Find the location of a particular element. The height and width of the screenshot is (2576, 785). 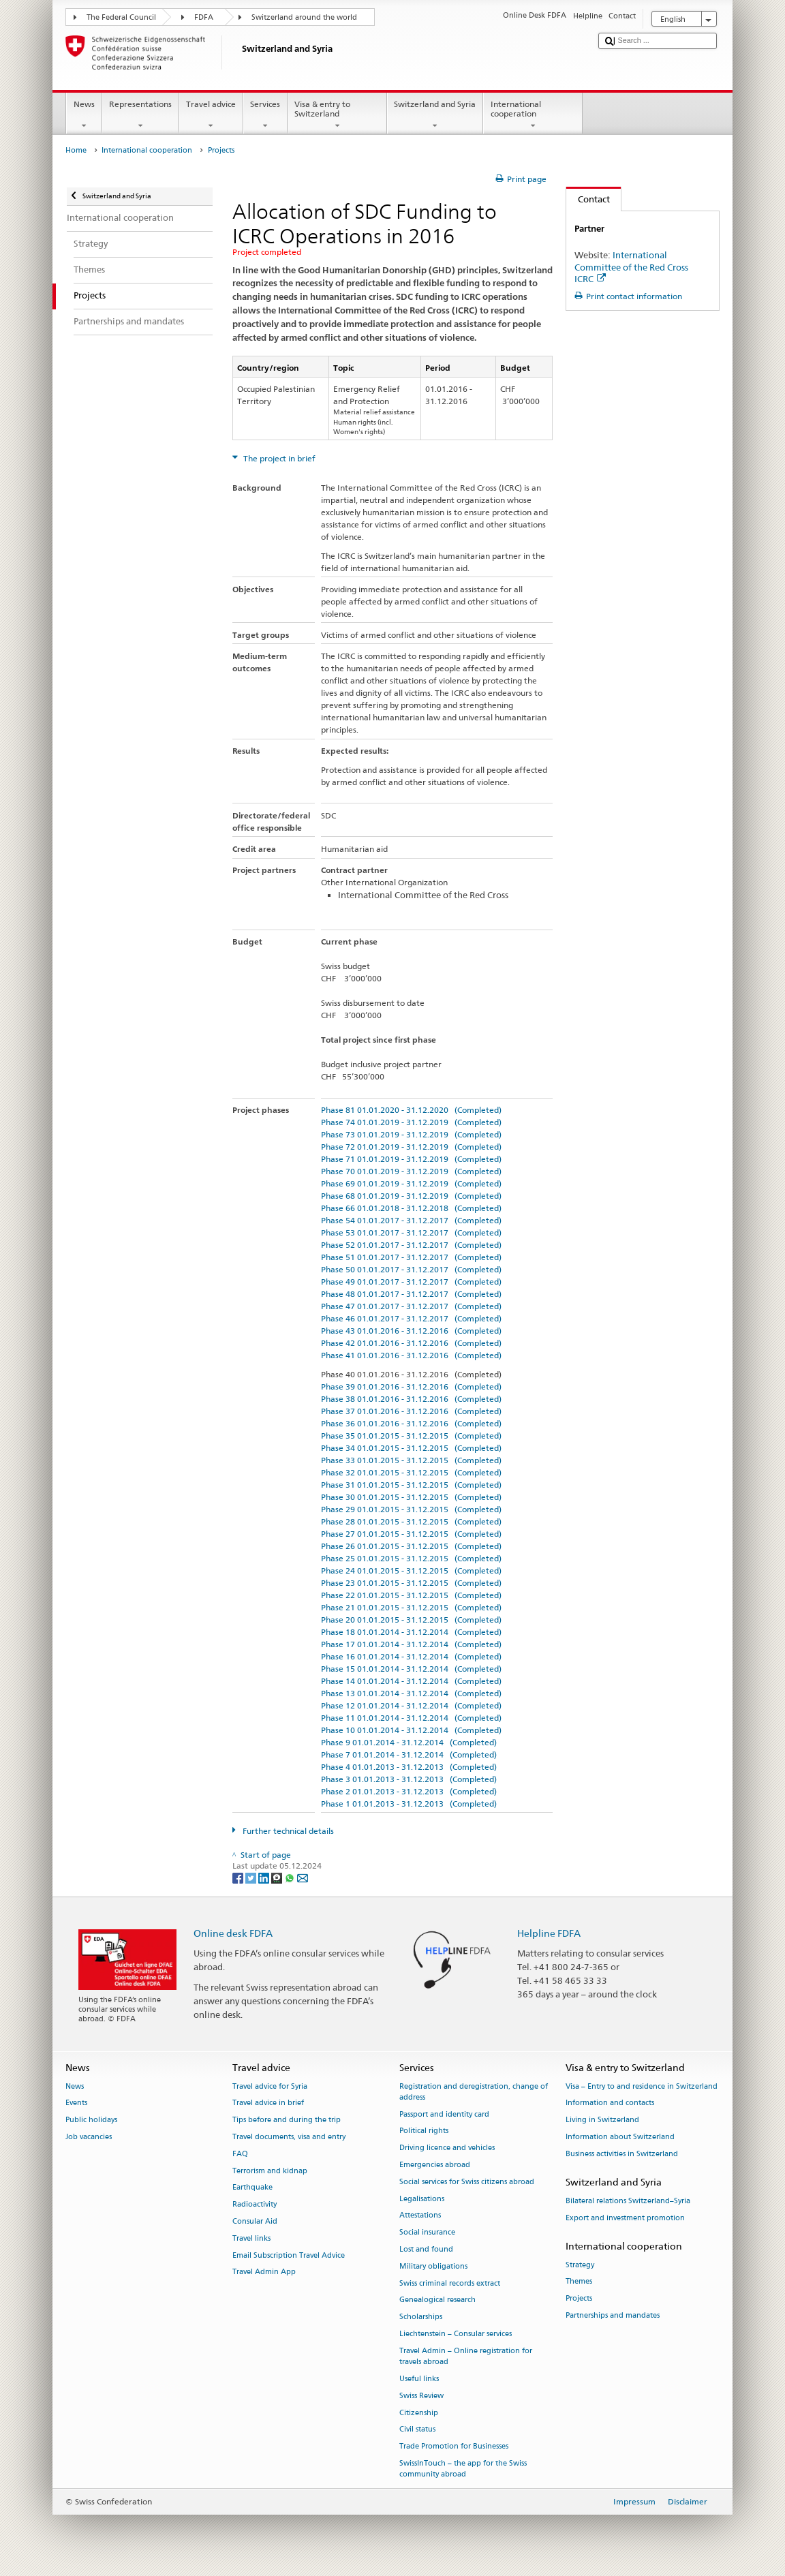

Swiss criminal records extract is located at coordinates (449, 2283).